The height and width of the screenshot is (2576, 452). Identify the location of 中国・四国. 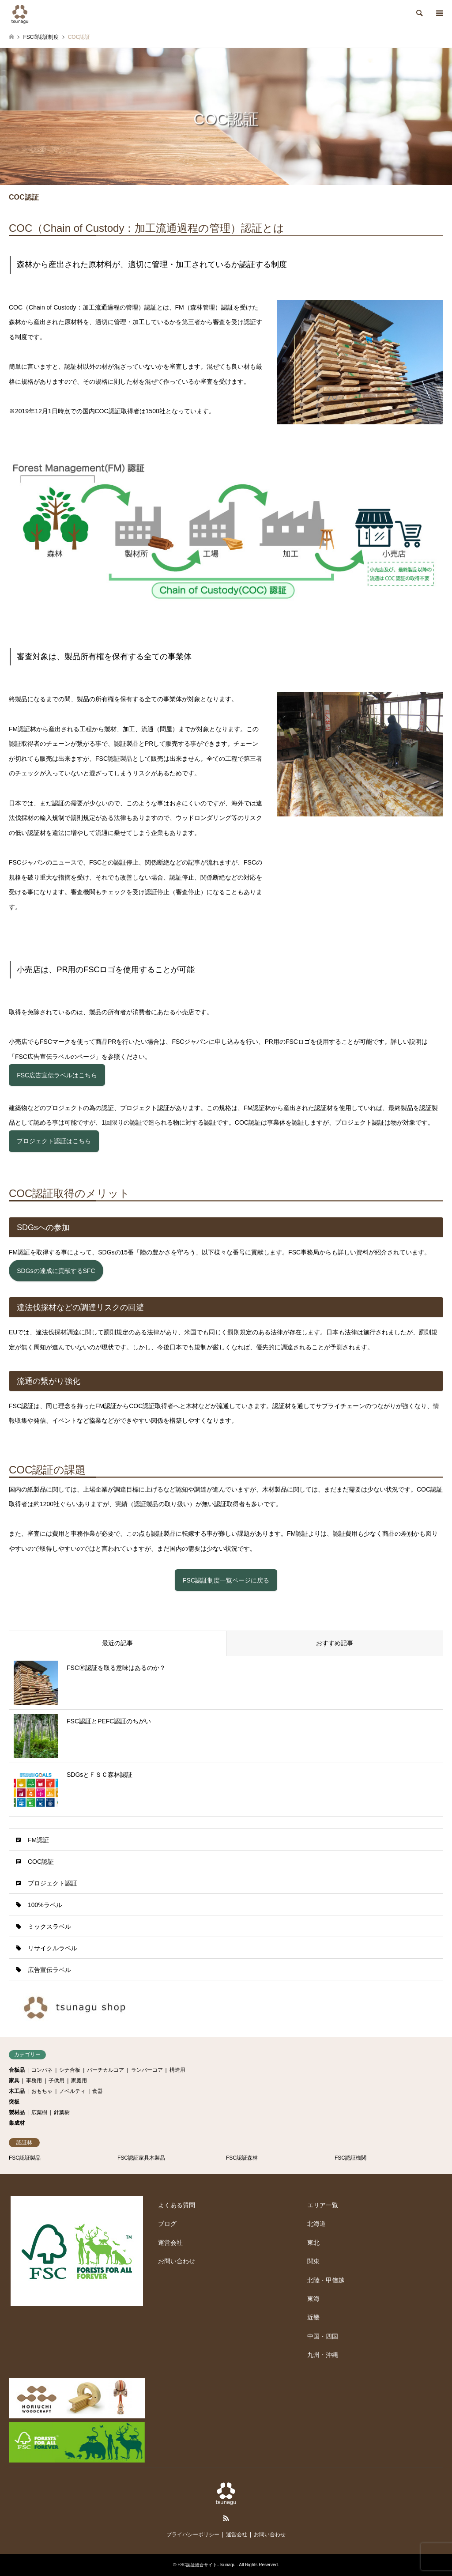
(322, 2336).